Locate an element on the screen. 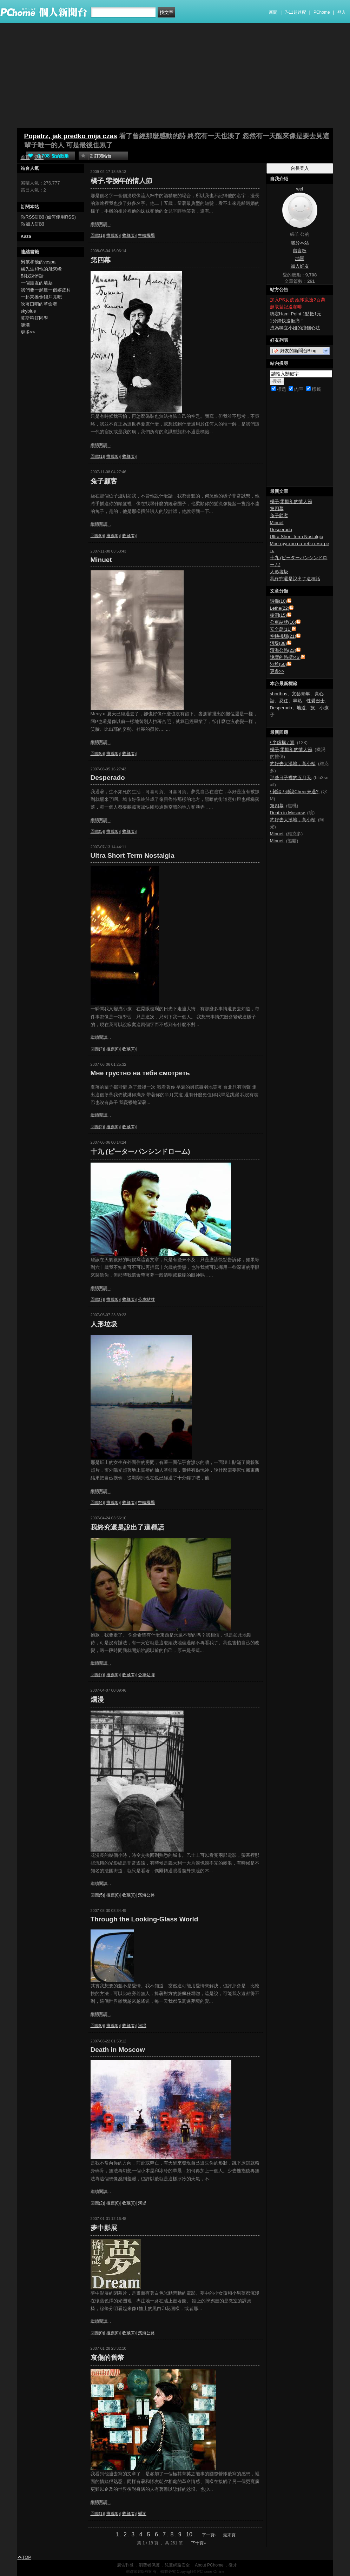 The image size is (350, 2576). 兒童網路安全 is located at coordinates (177, 2565).